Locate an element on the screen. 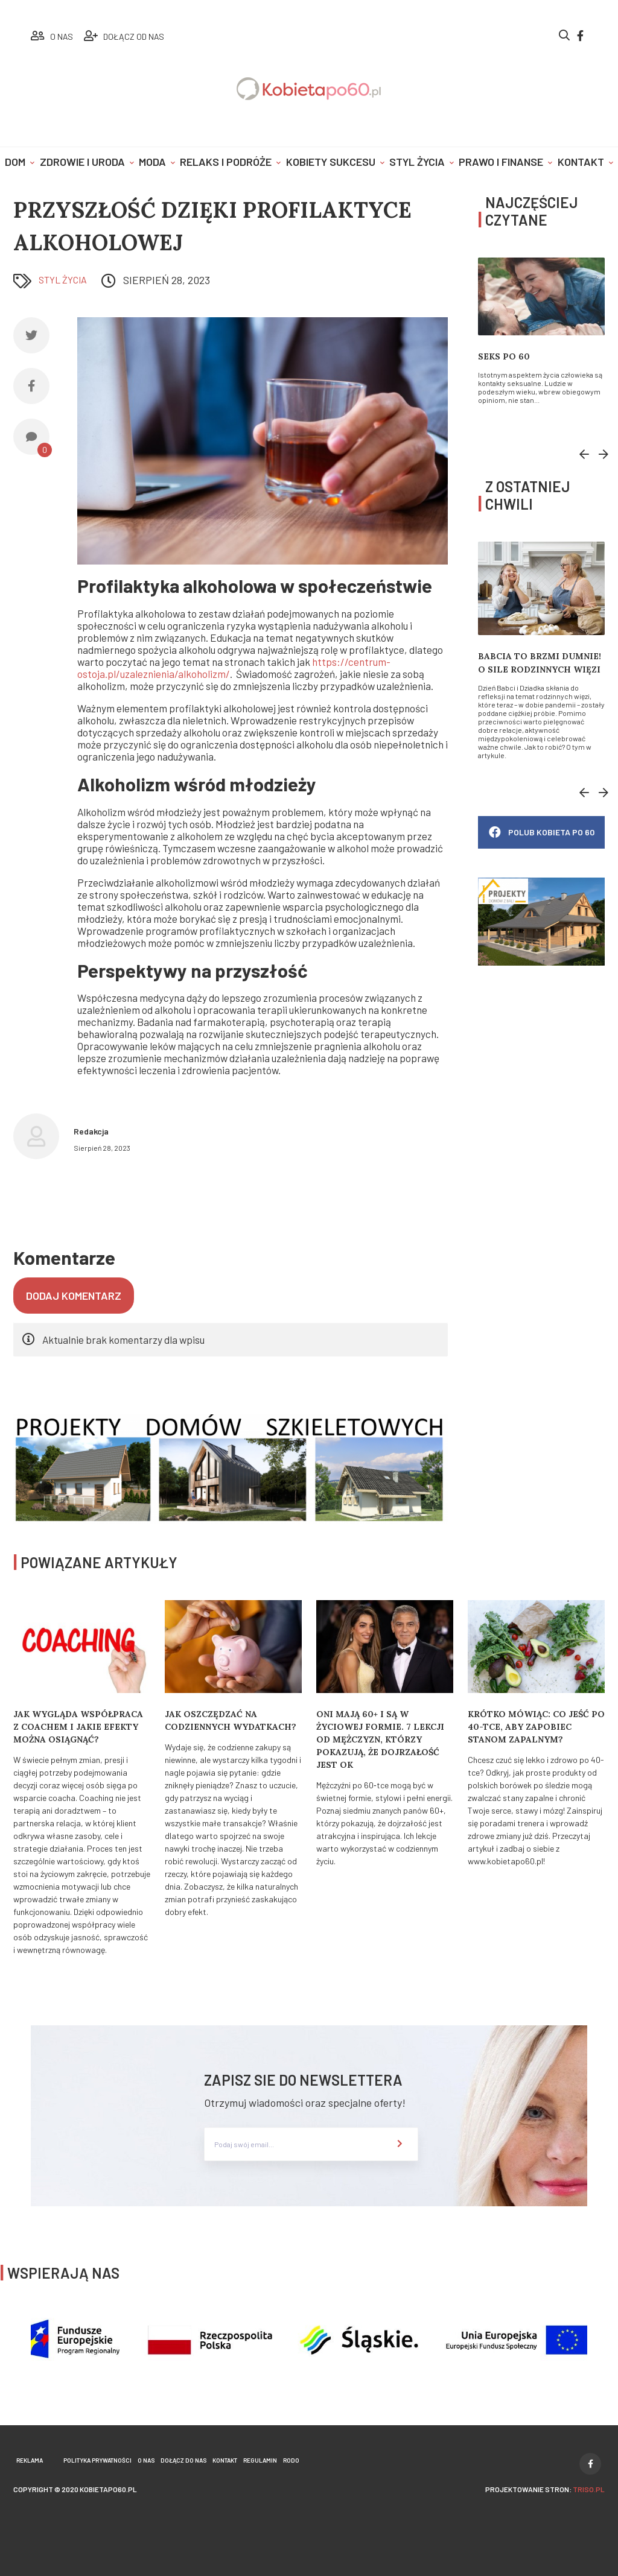 The width and height of the screenshot is (618, 2576). Kobiety sukcesu is located at coordinates (330, 161).